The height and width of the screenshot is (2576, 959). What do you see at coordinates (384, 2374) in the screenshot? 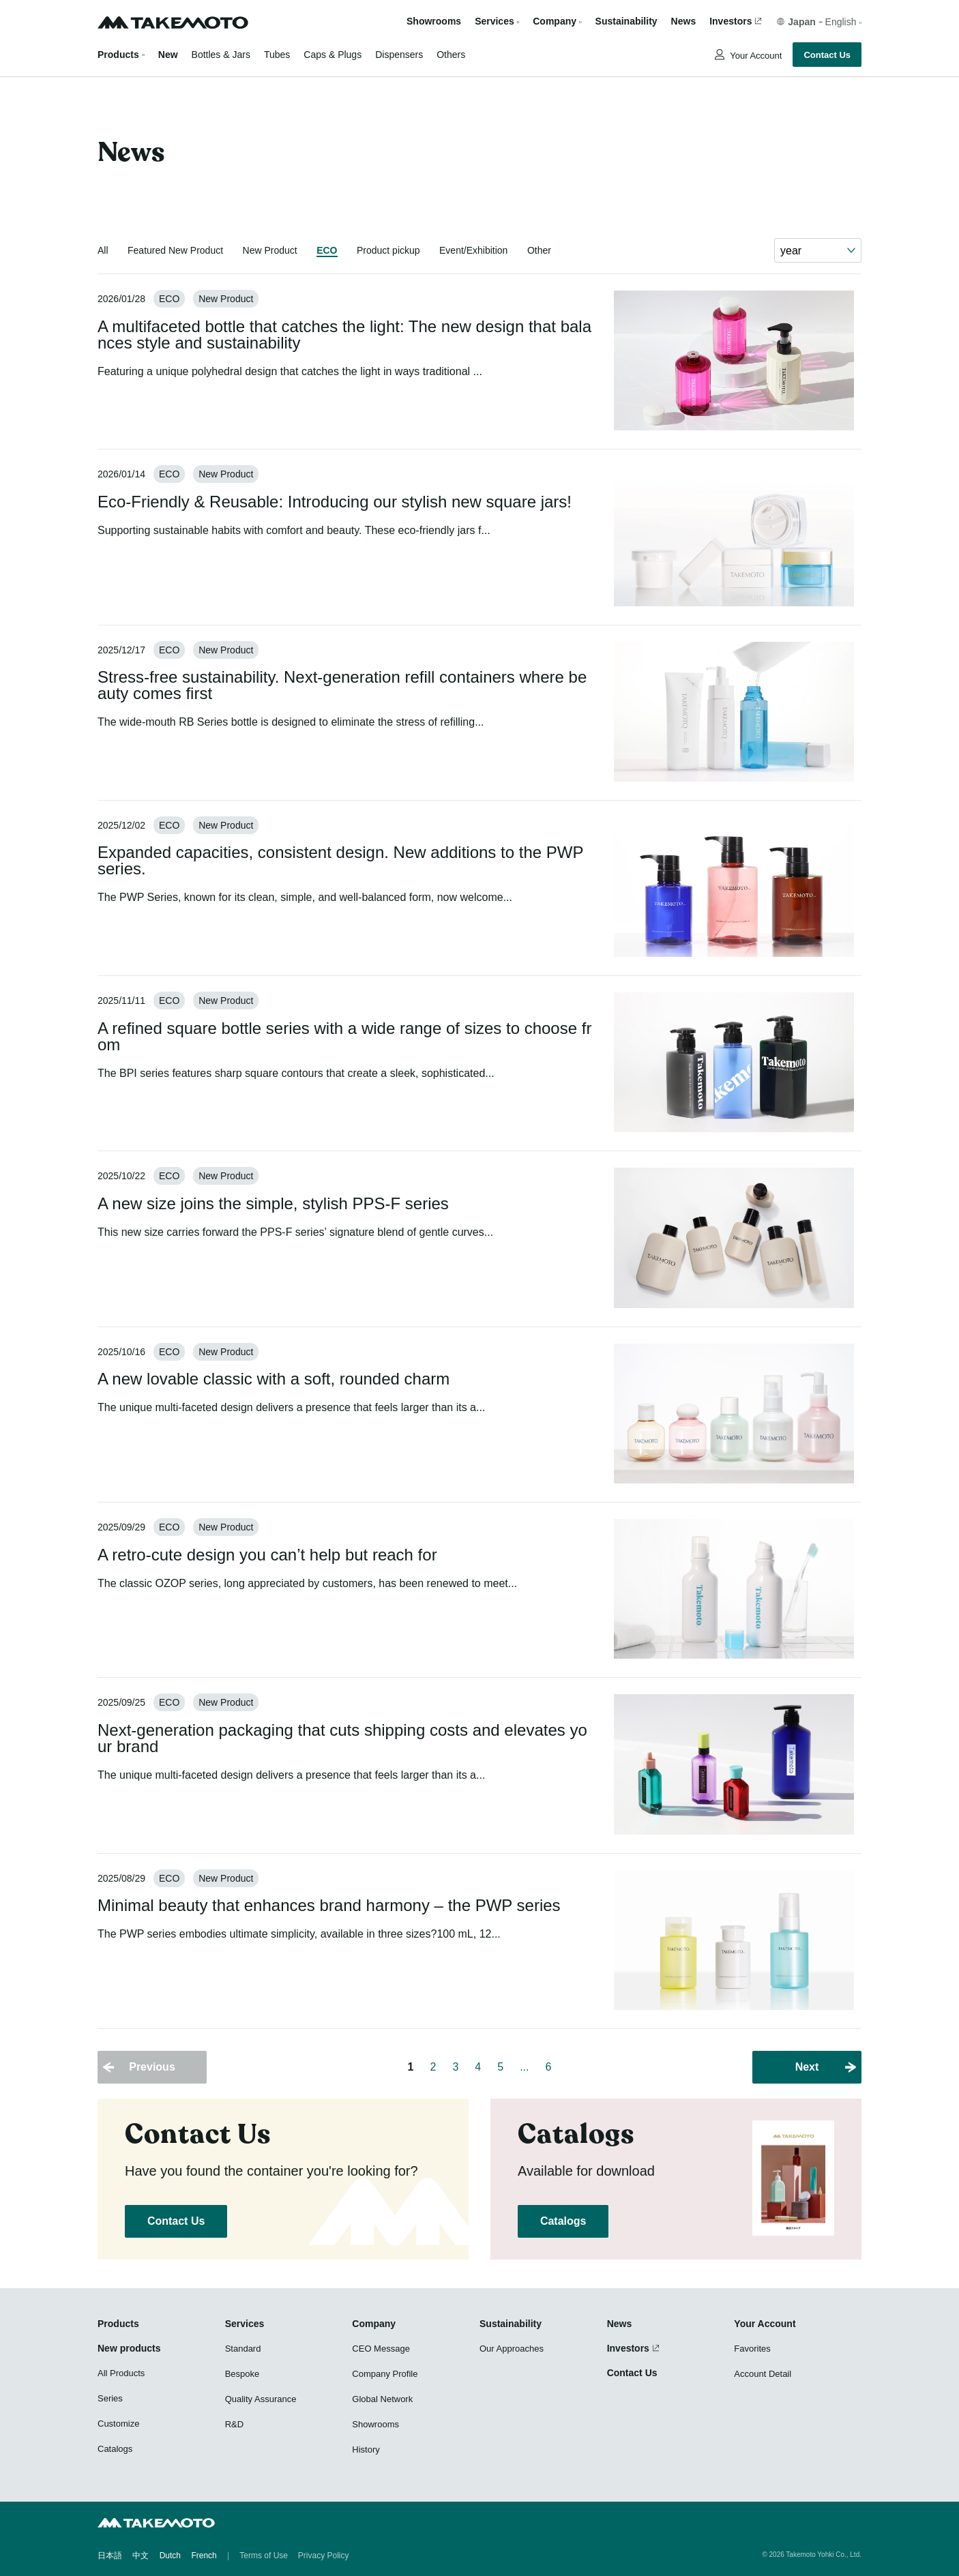
I see `Company Profile` at bounding box center [384, 2374].